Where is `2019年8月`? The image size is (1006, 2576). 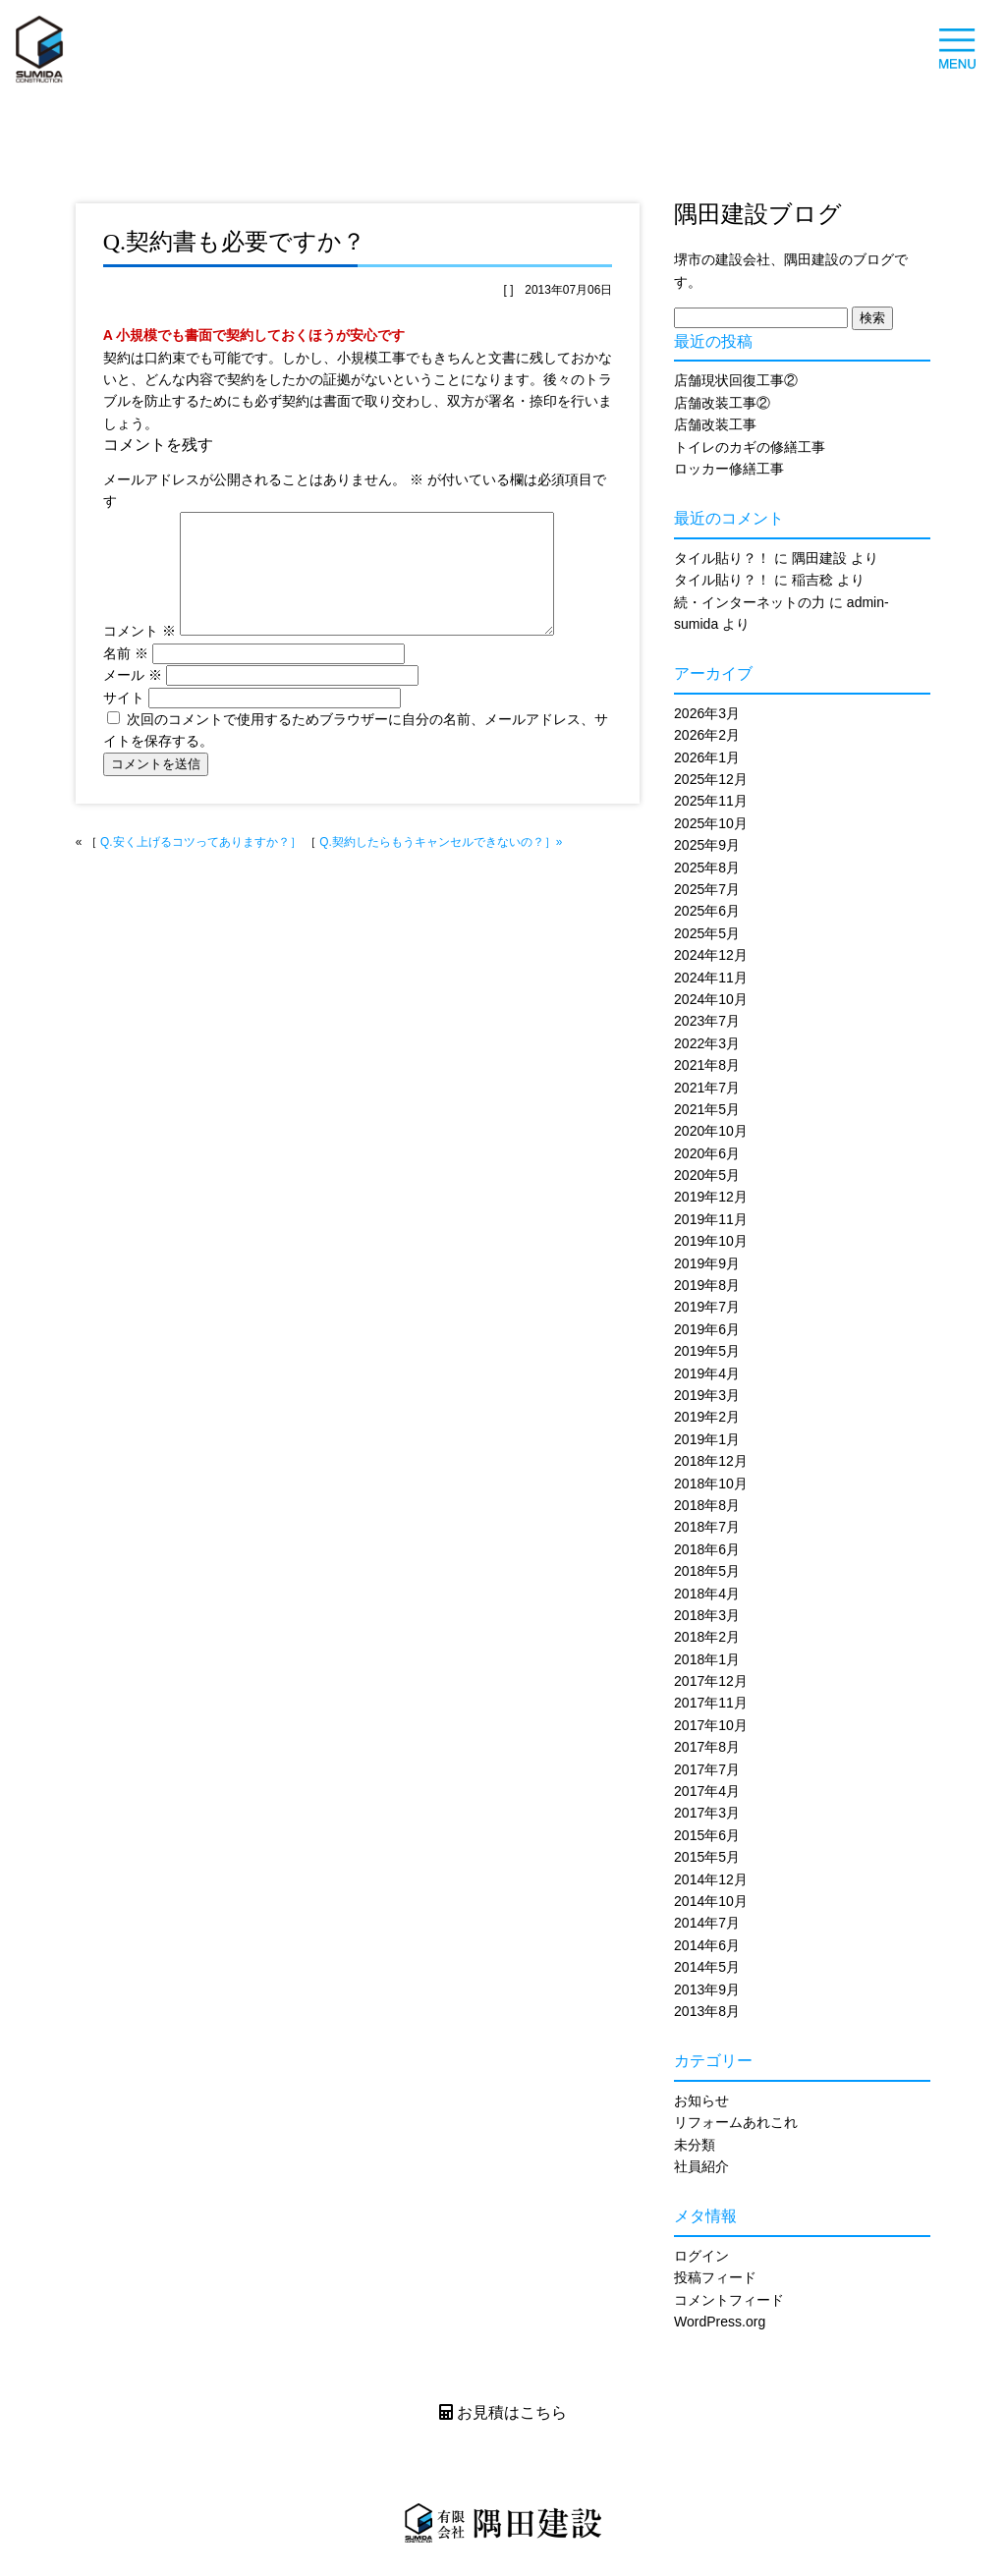
2019年8月 is located at coordinates (707, 1285).